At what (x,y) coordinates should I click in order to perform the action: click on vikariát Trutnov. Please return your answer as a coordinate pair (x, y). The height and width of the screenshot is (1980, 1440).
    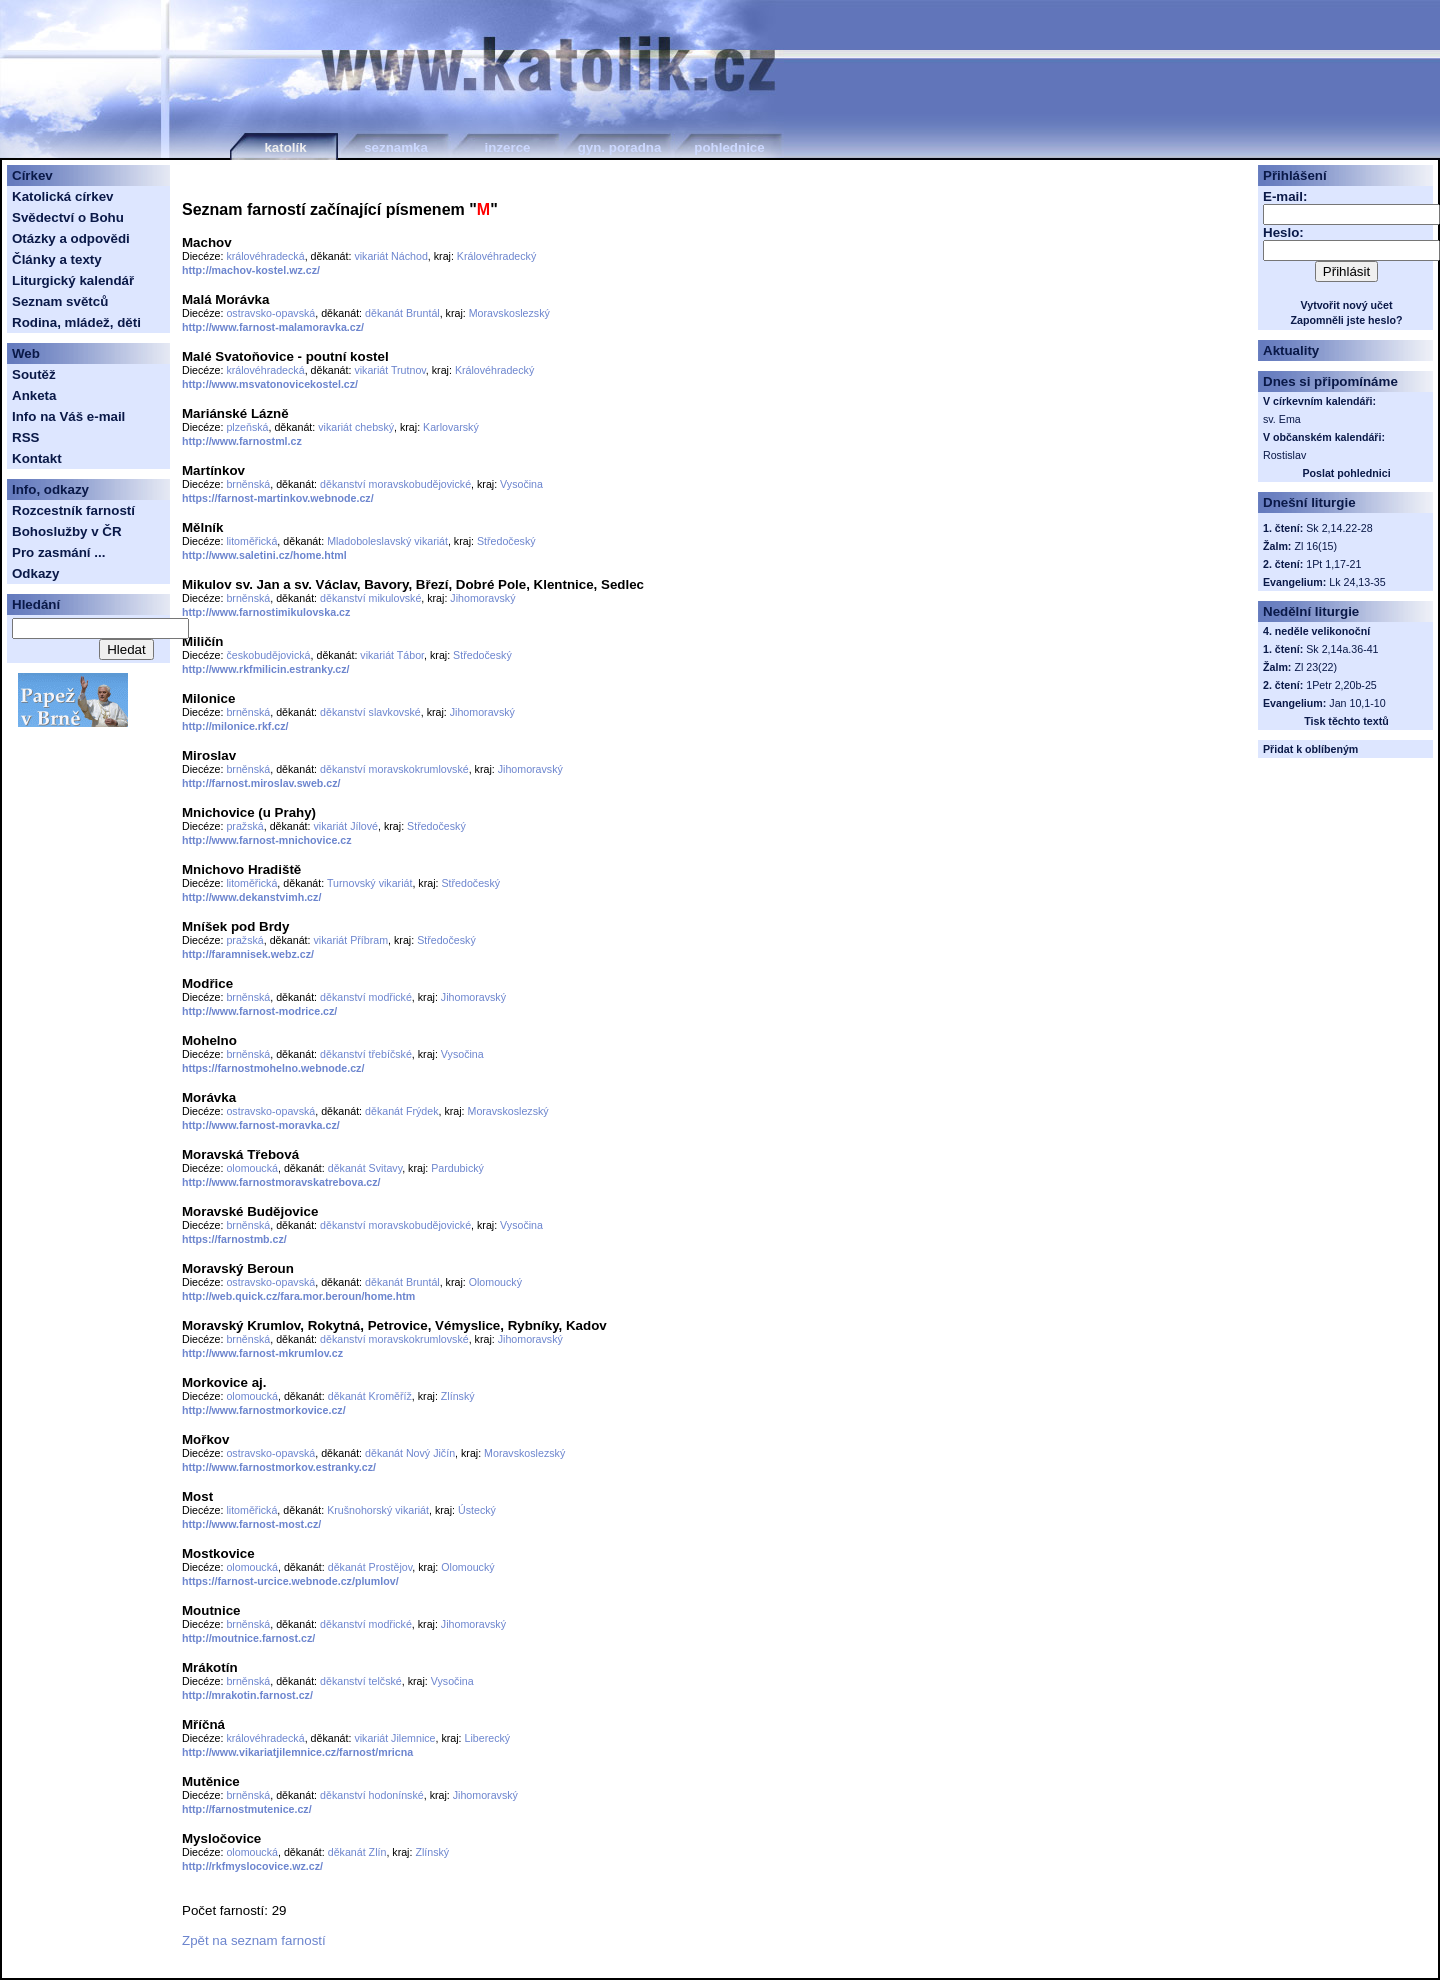
    Looking at the image, I should click on (389, 370).